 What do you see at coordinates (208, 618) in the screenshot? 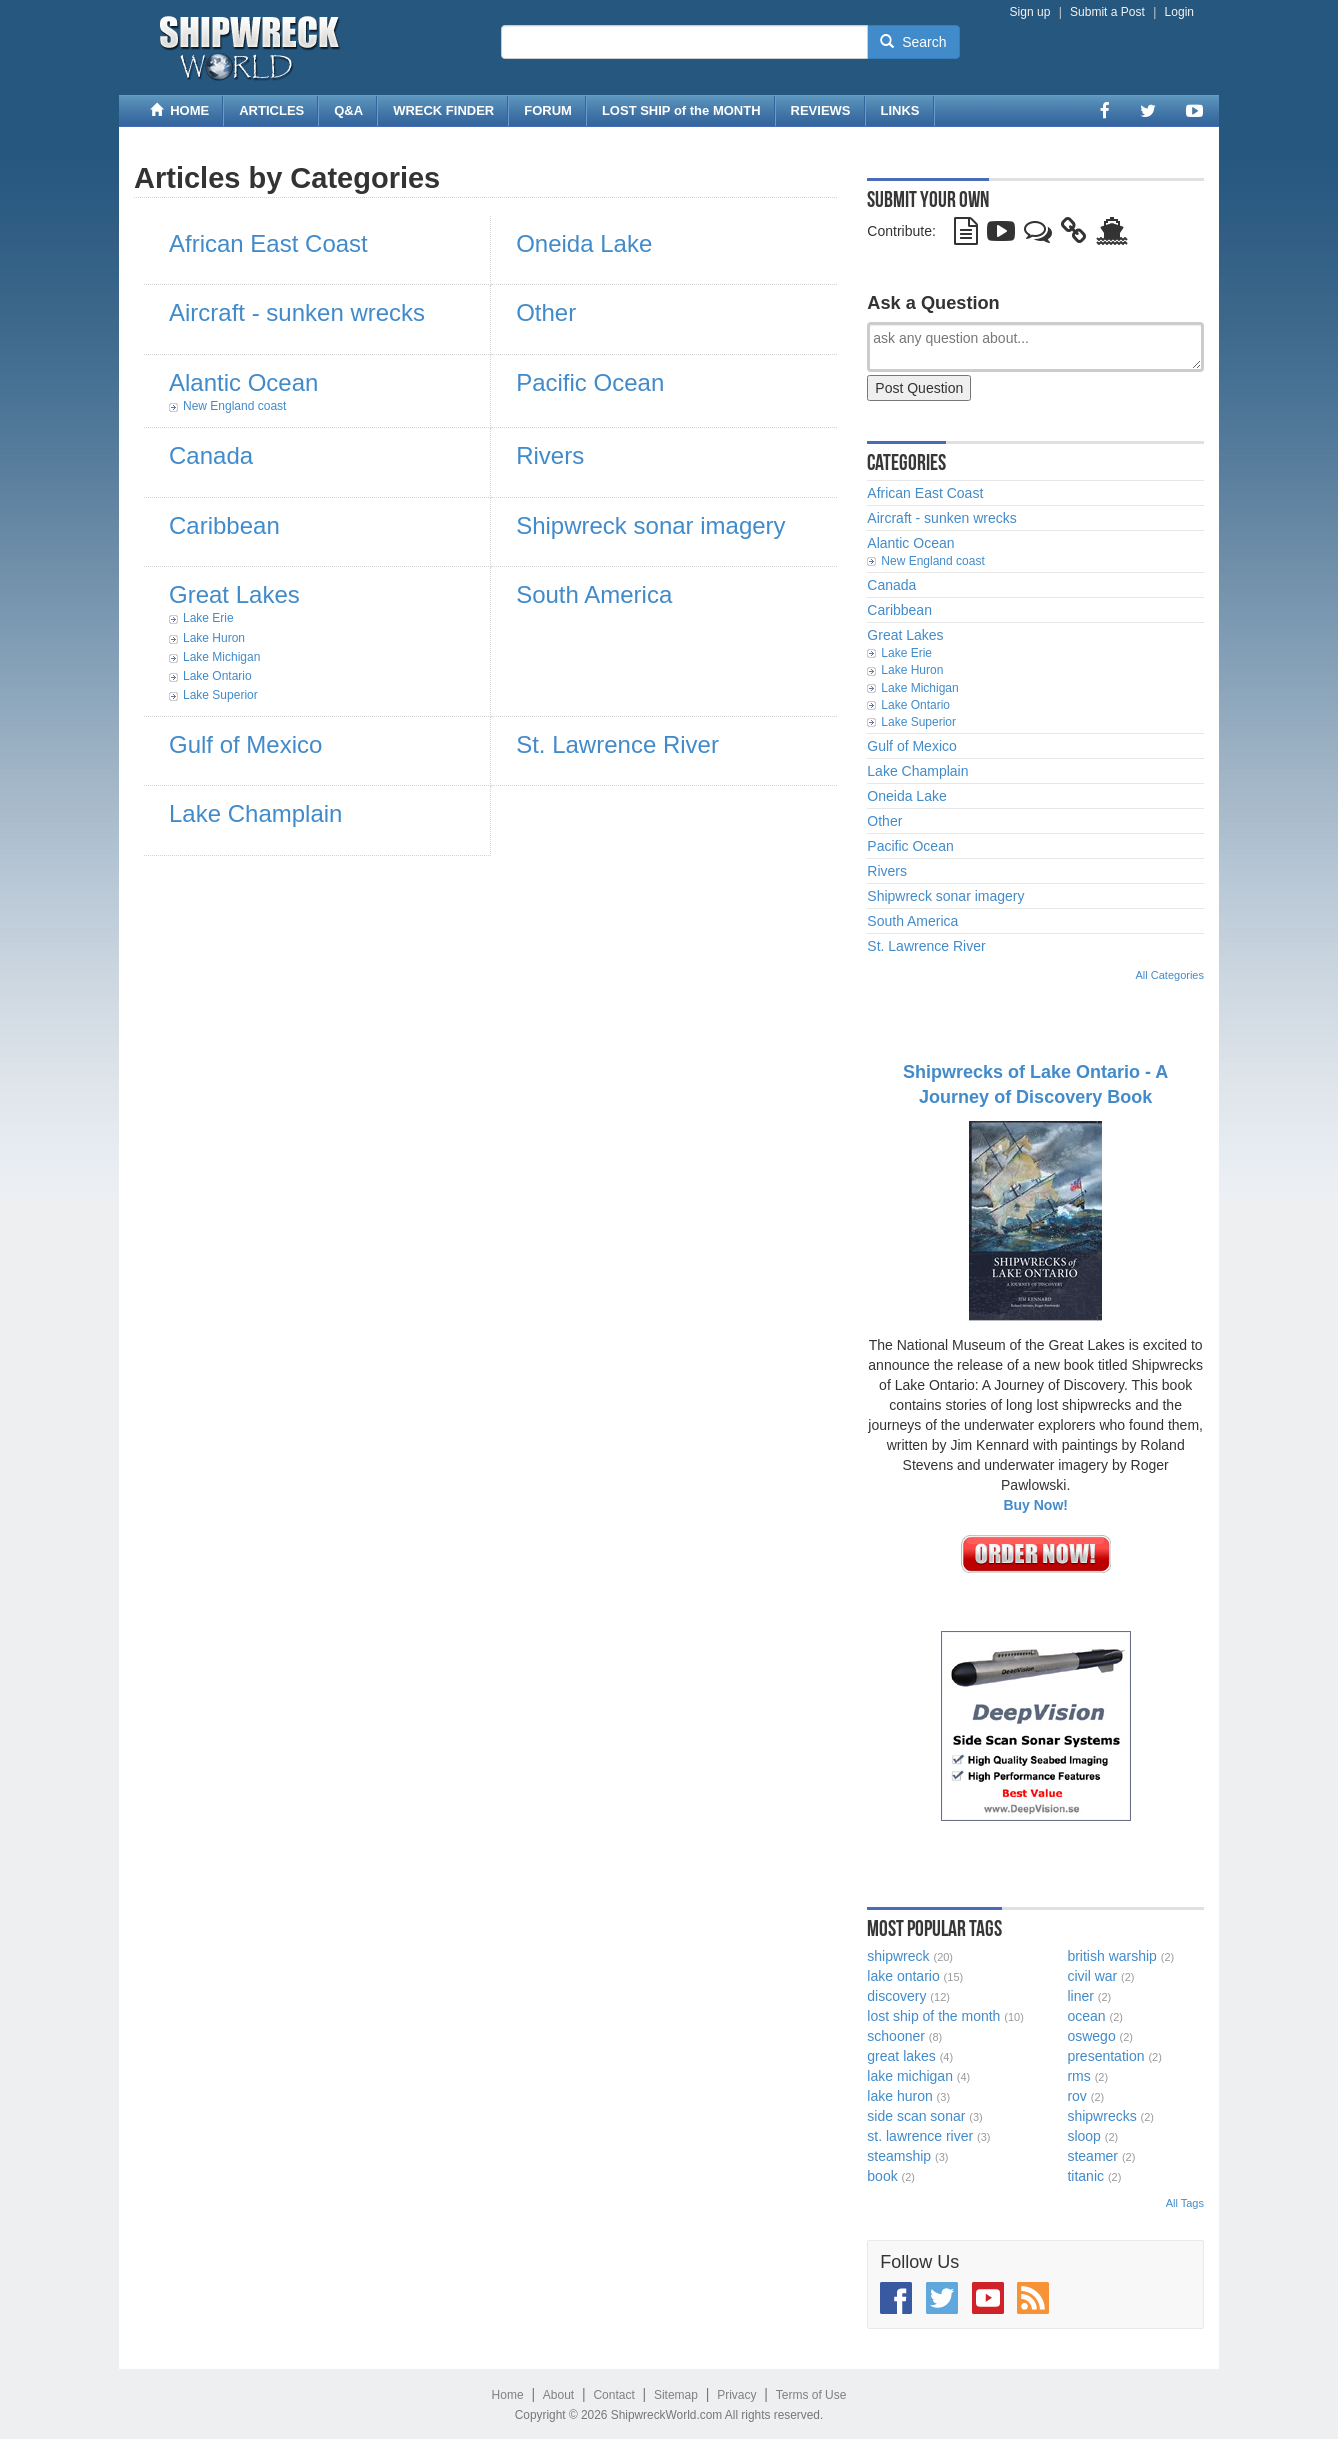
I see `Lake Erie` at bounding box center [208, 618].